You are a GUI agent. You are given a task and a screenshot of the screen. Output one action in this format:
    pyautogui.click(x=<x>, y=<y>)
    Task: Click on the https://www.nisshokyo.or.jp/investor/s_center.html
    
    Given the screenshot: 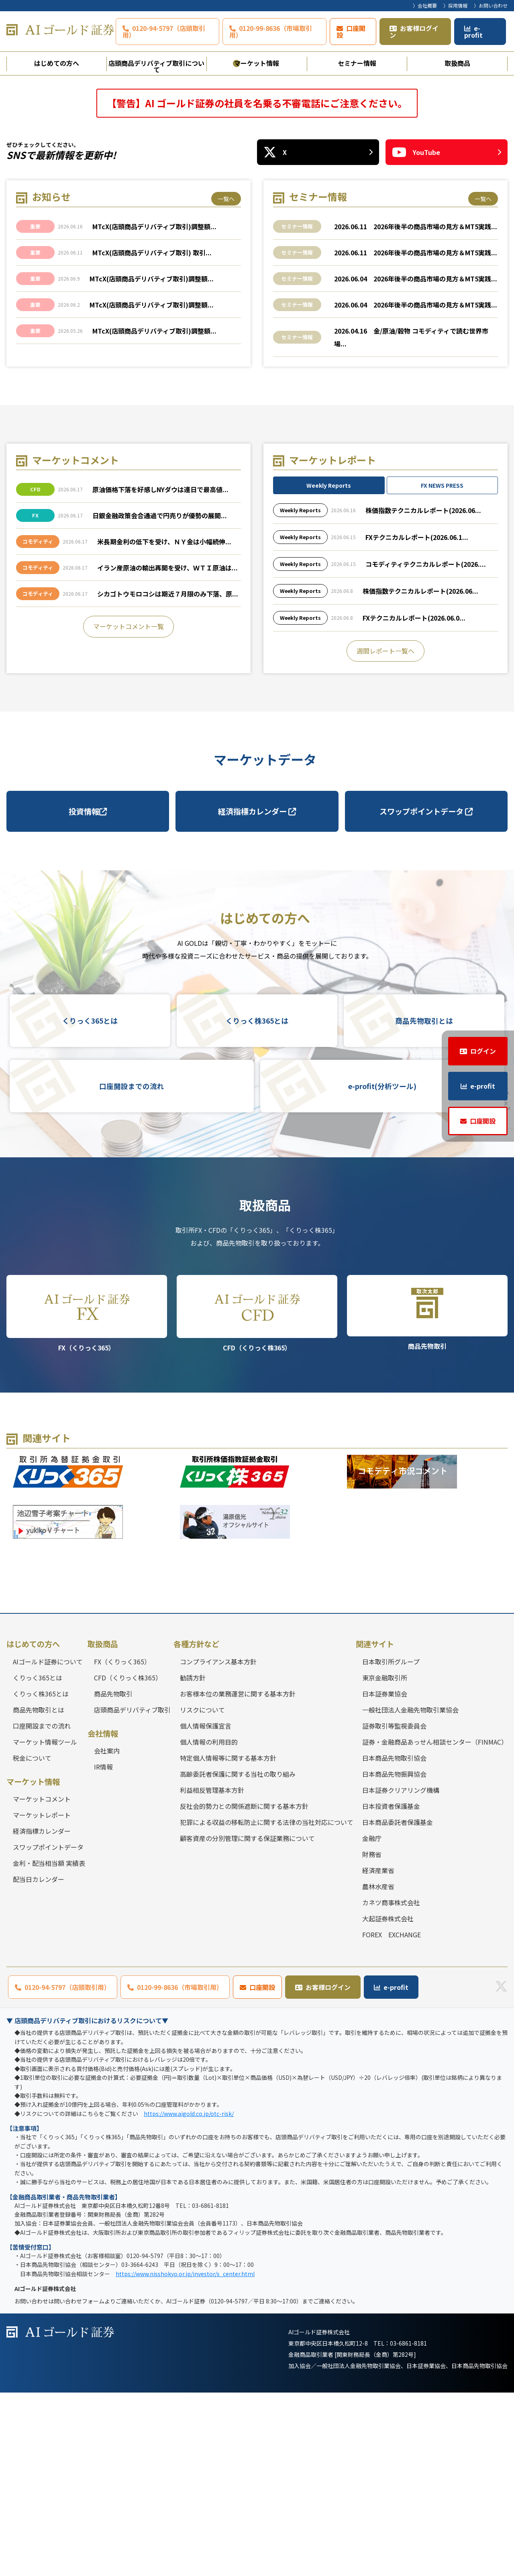 What is the action you would take?
    pyautogui.click(x=185, y=2457)
    